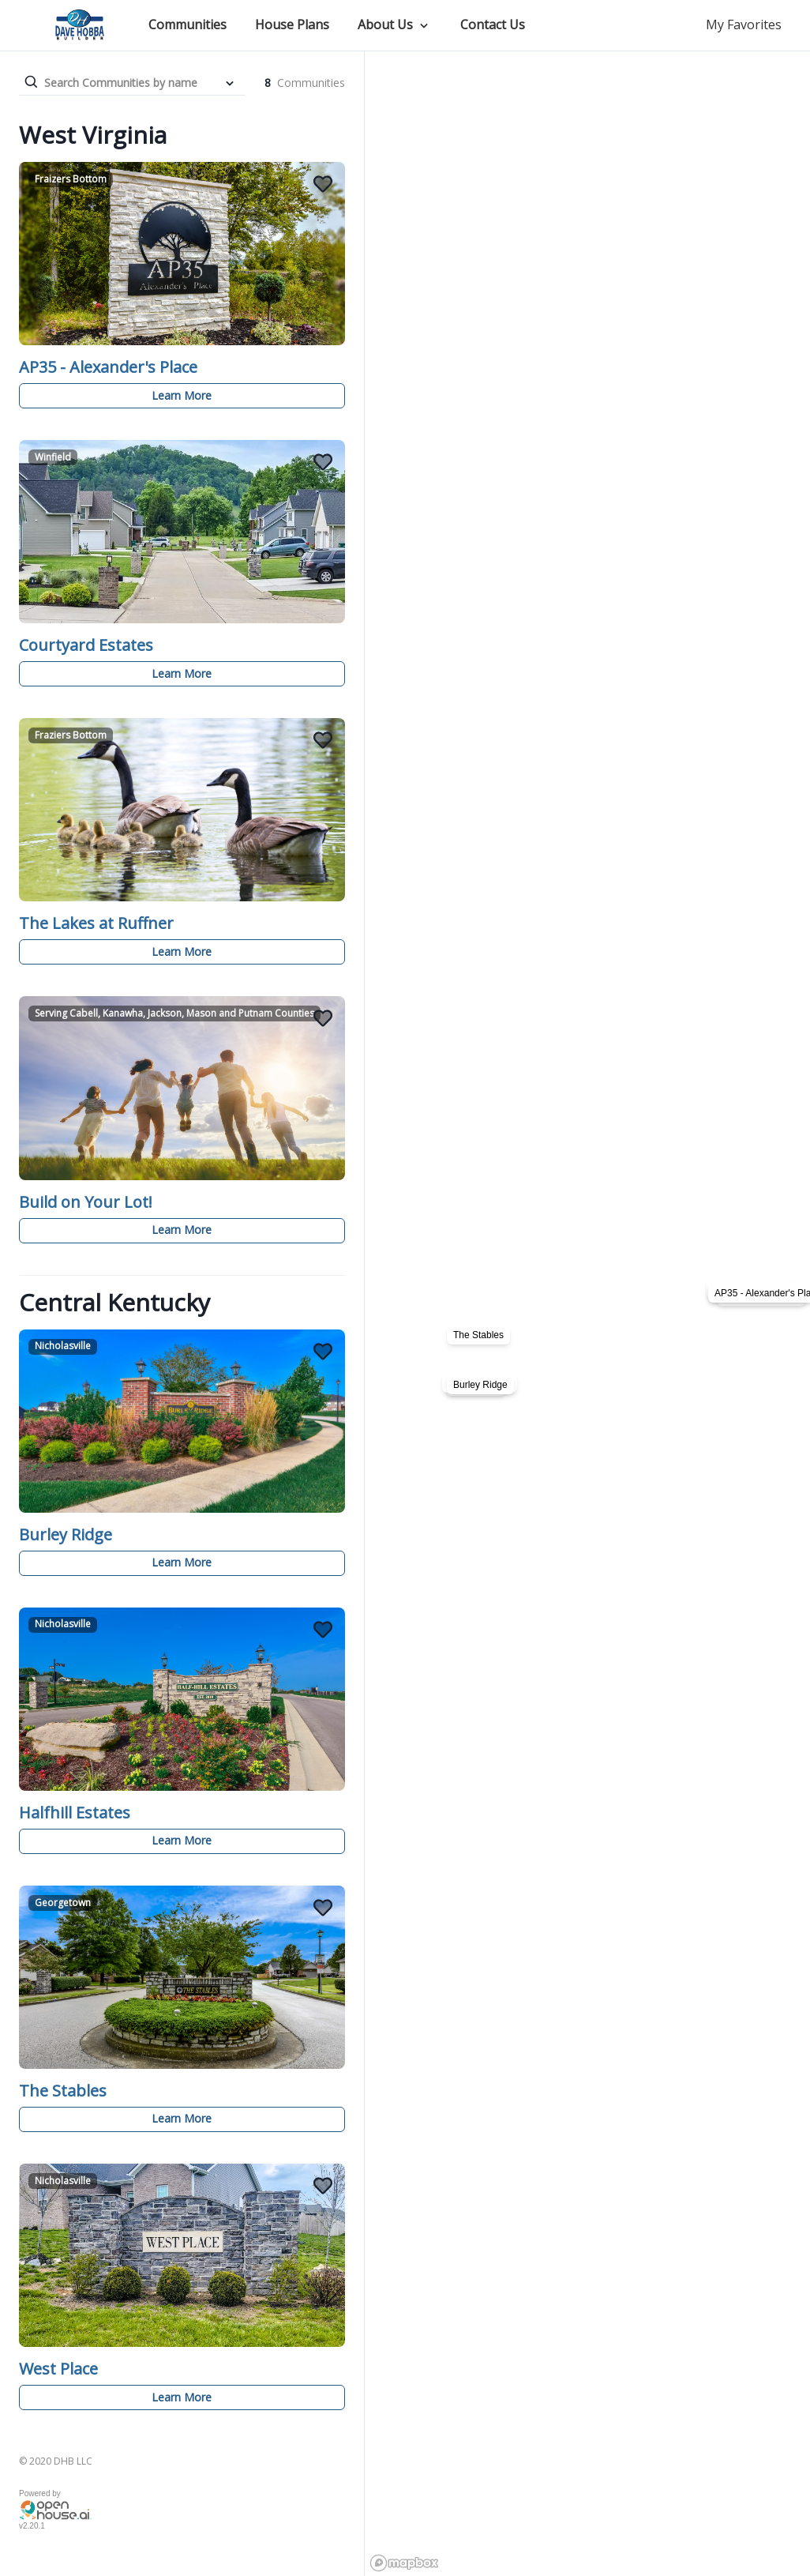 Image resolution: width=810 pixels, height=2576 pixels. I want to click on [Add Courtyard Estates to Favorites], so click(323, 462).